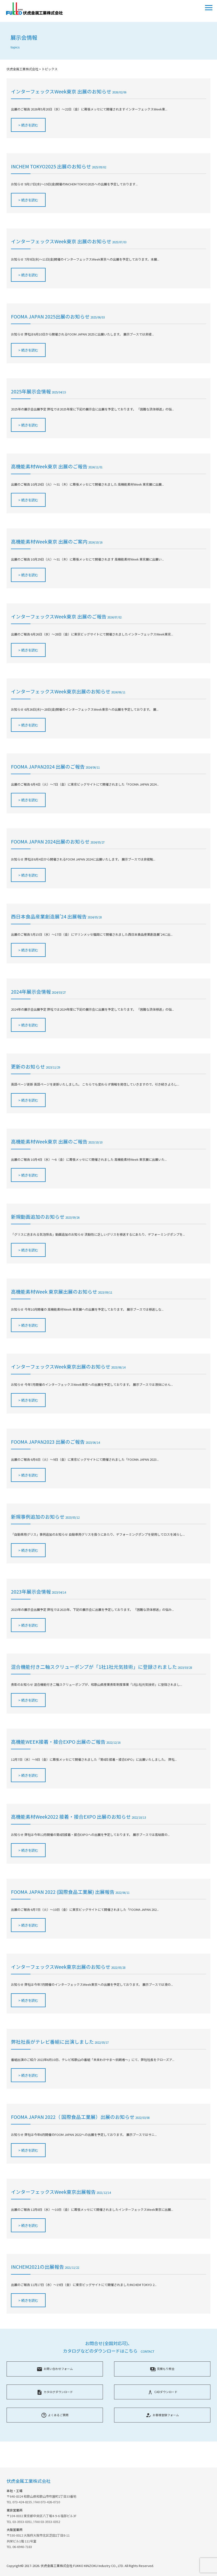 The image size is (217, 2576). I want to click on FOOMA JAPAN 2024出展のお知らせ, so click(58, 841).